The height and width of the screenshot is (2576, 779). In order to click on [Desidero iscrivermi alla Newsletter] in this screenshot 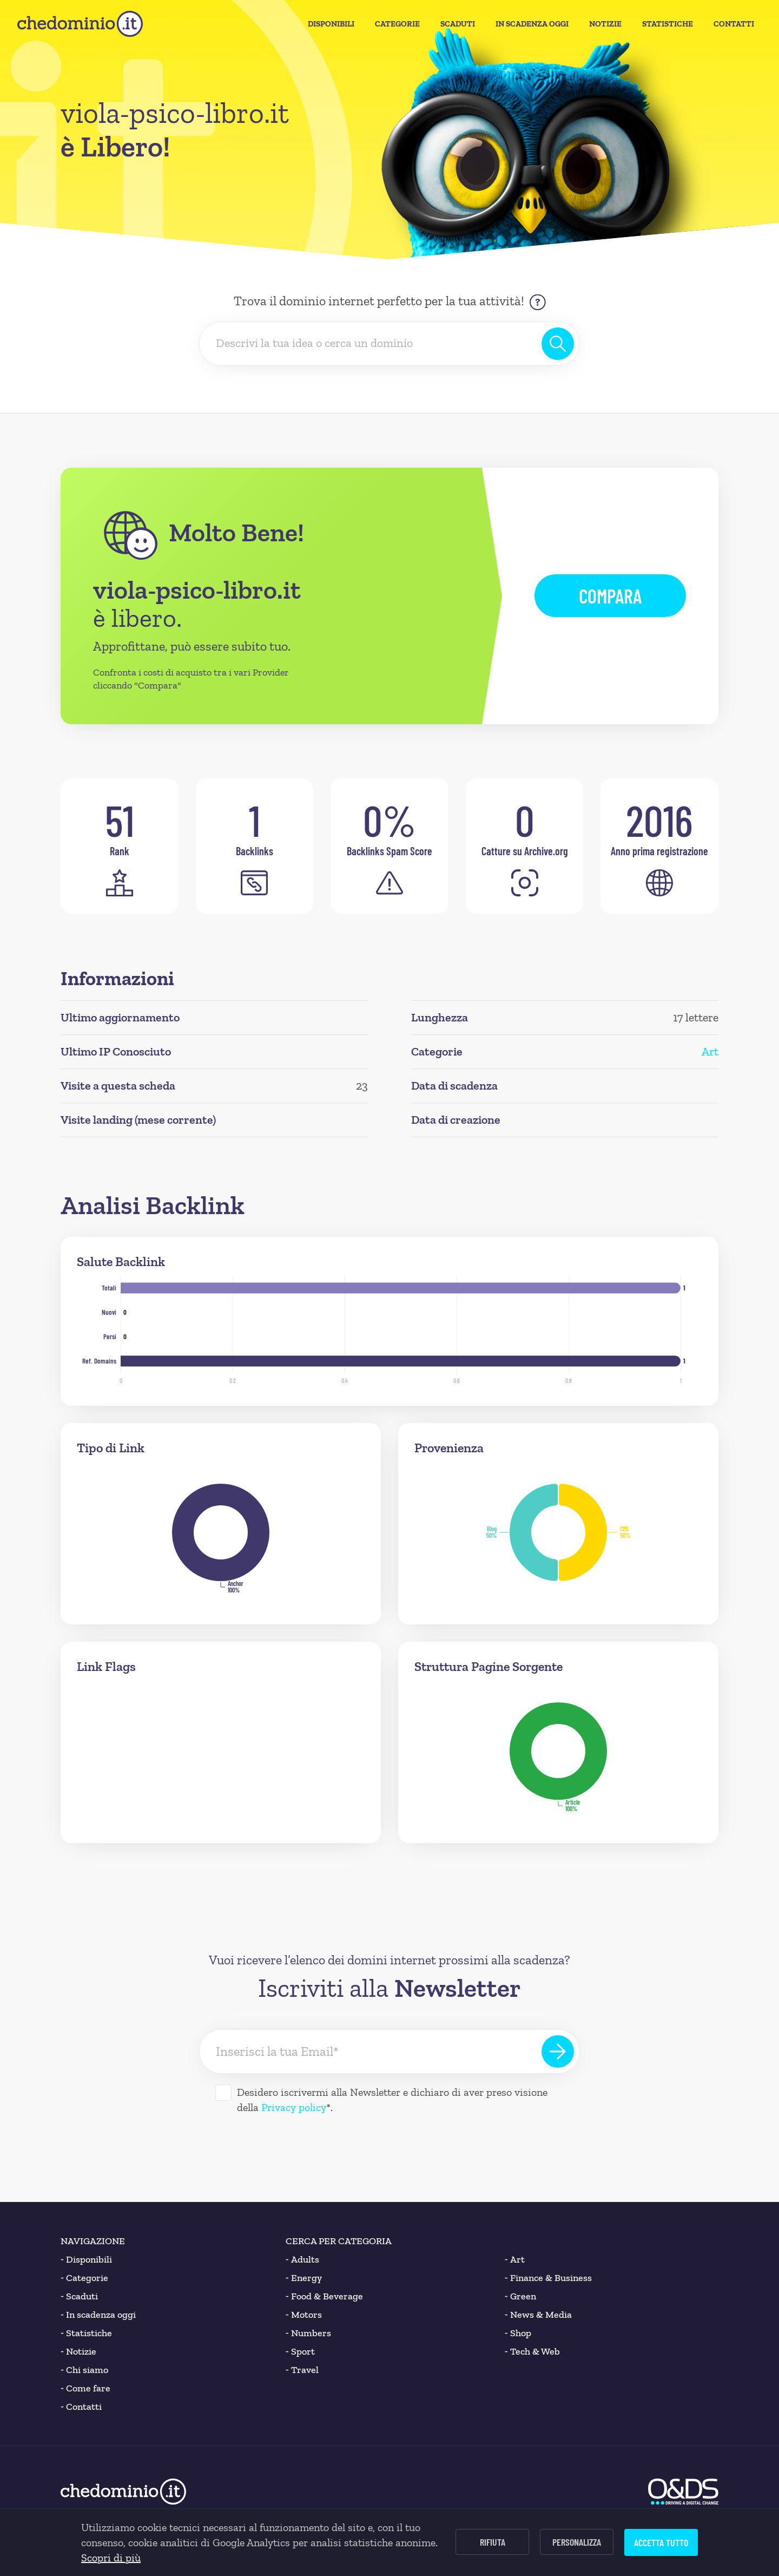, I will do `click(223, 2093)`.